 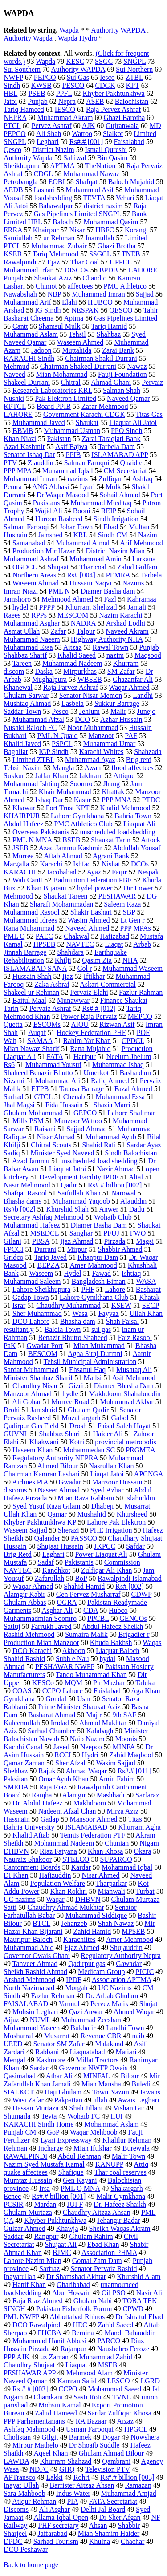 I want to click on Chunian, so click(x=117, y=1843).